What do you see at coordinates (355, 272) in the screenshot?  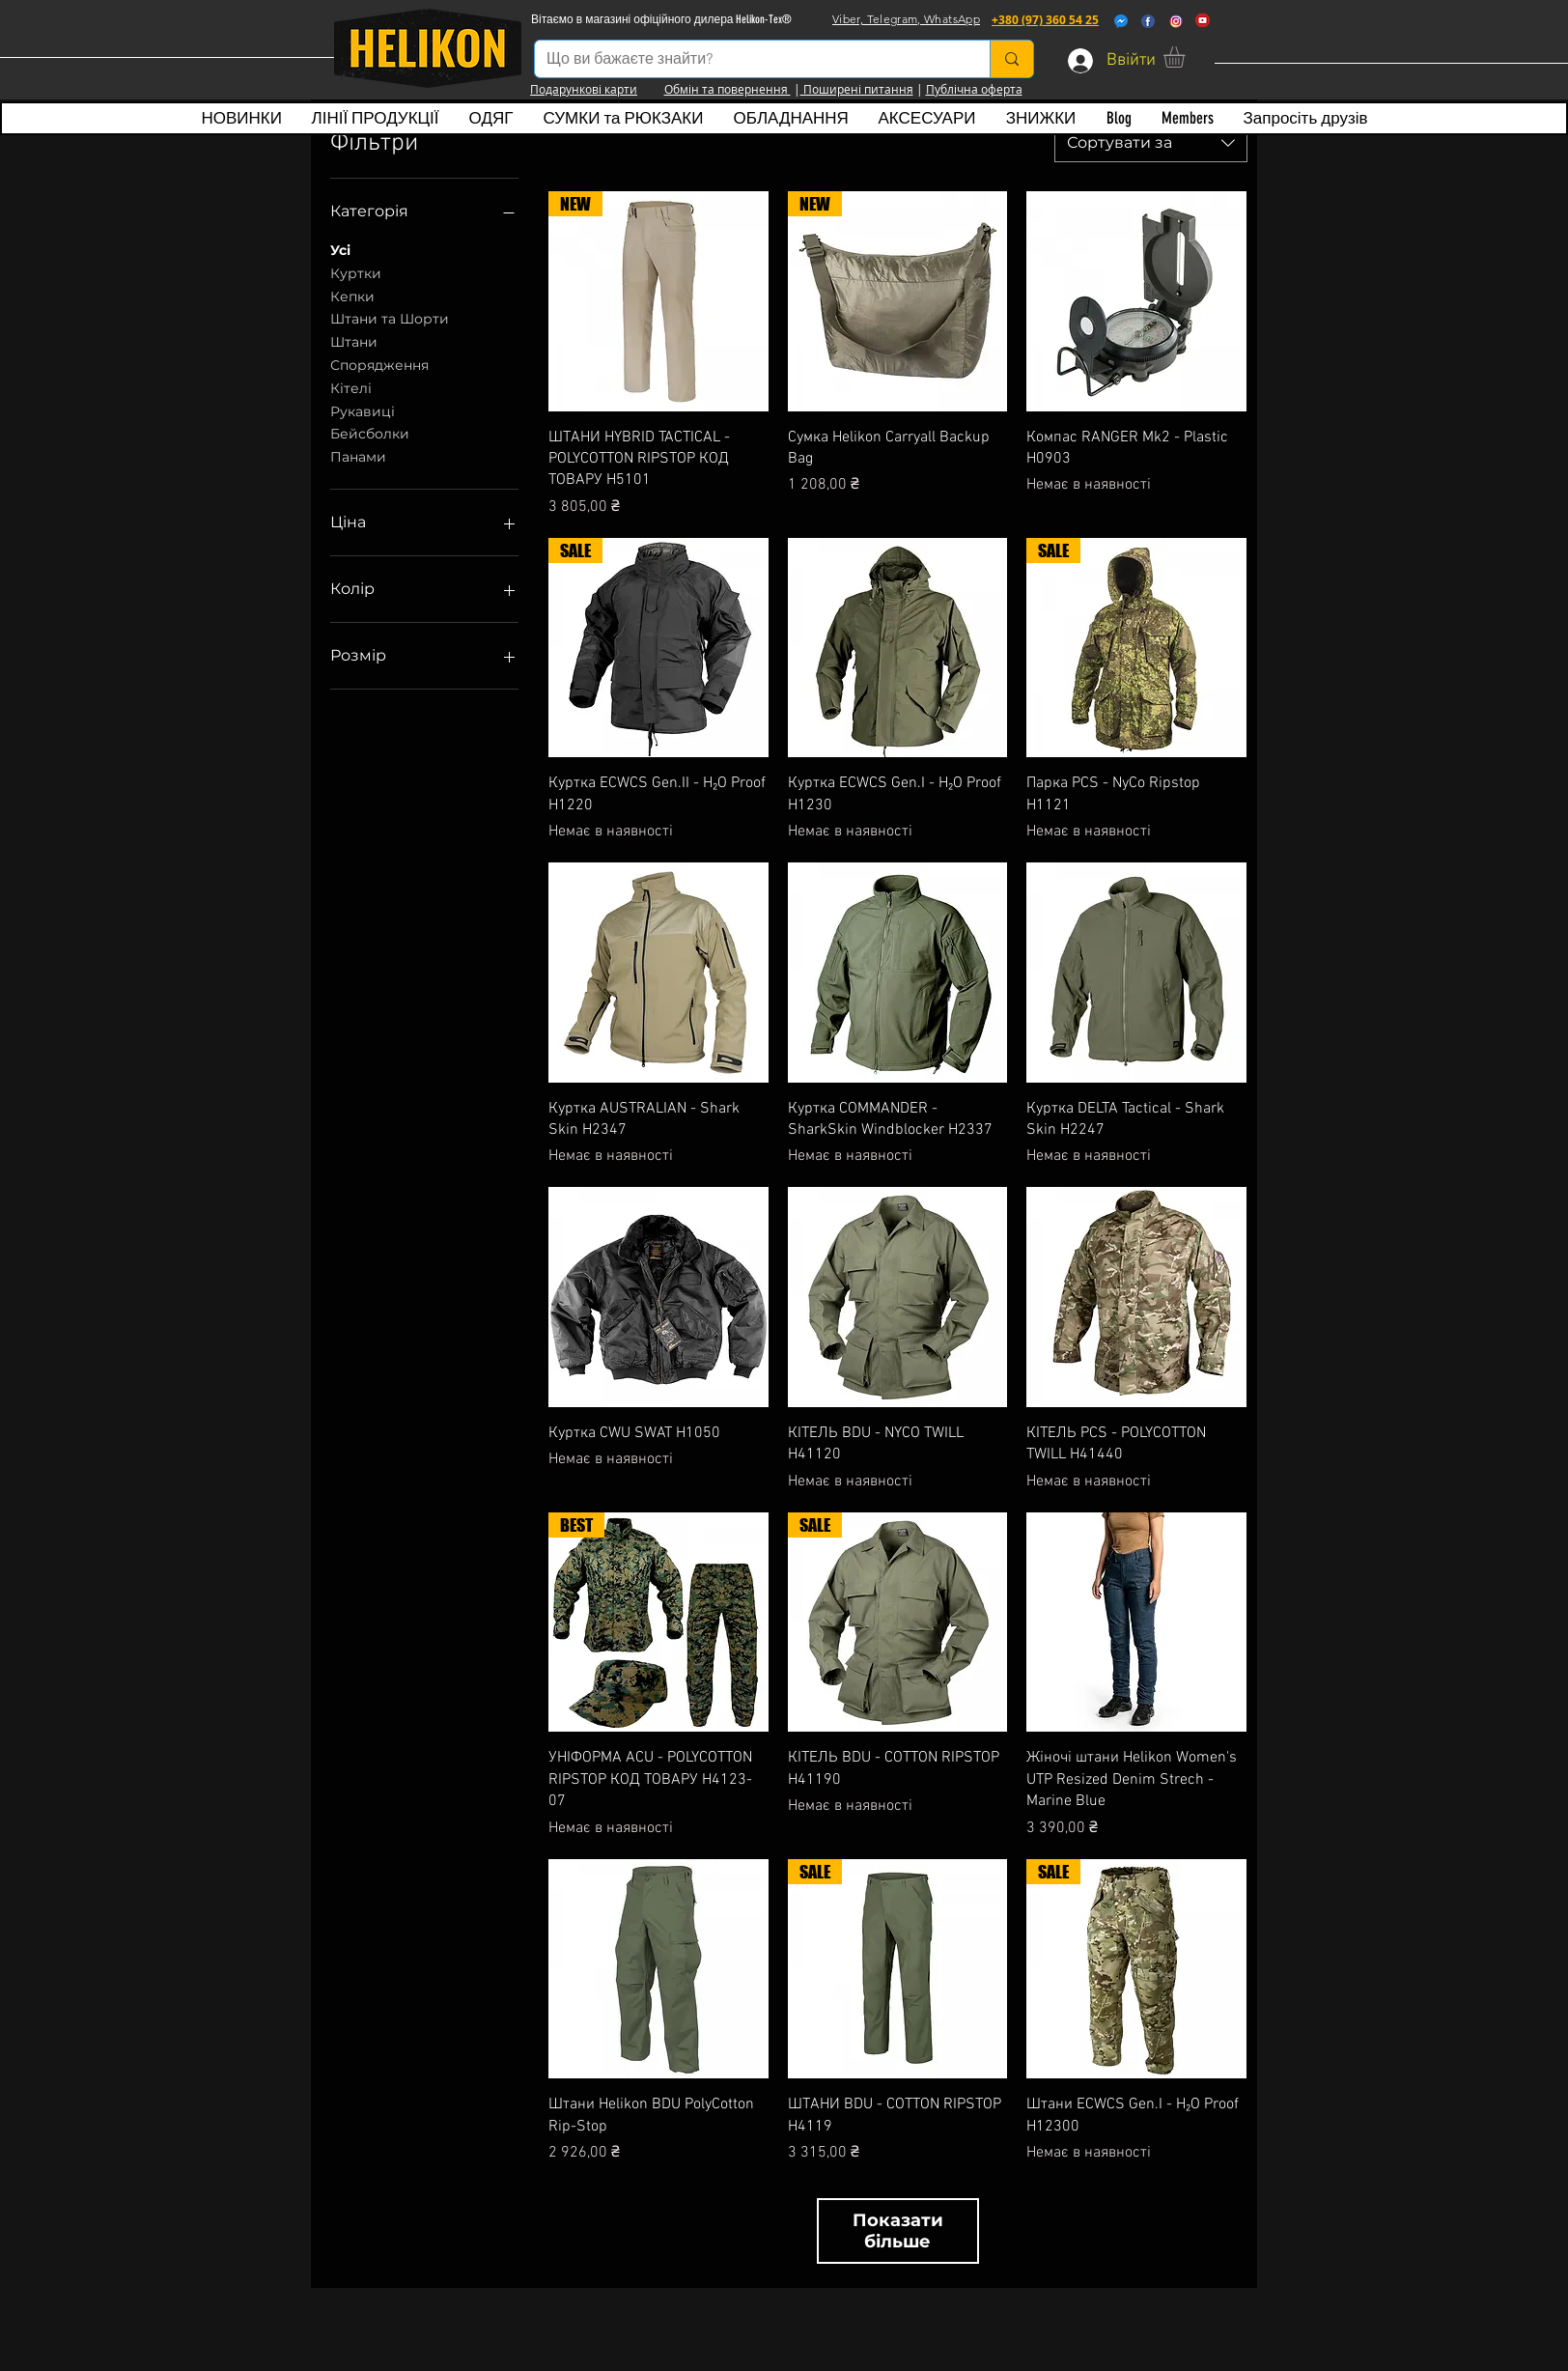 I see `Куртки` at bounding box center [355, 272].